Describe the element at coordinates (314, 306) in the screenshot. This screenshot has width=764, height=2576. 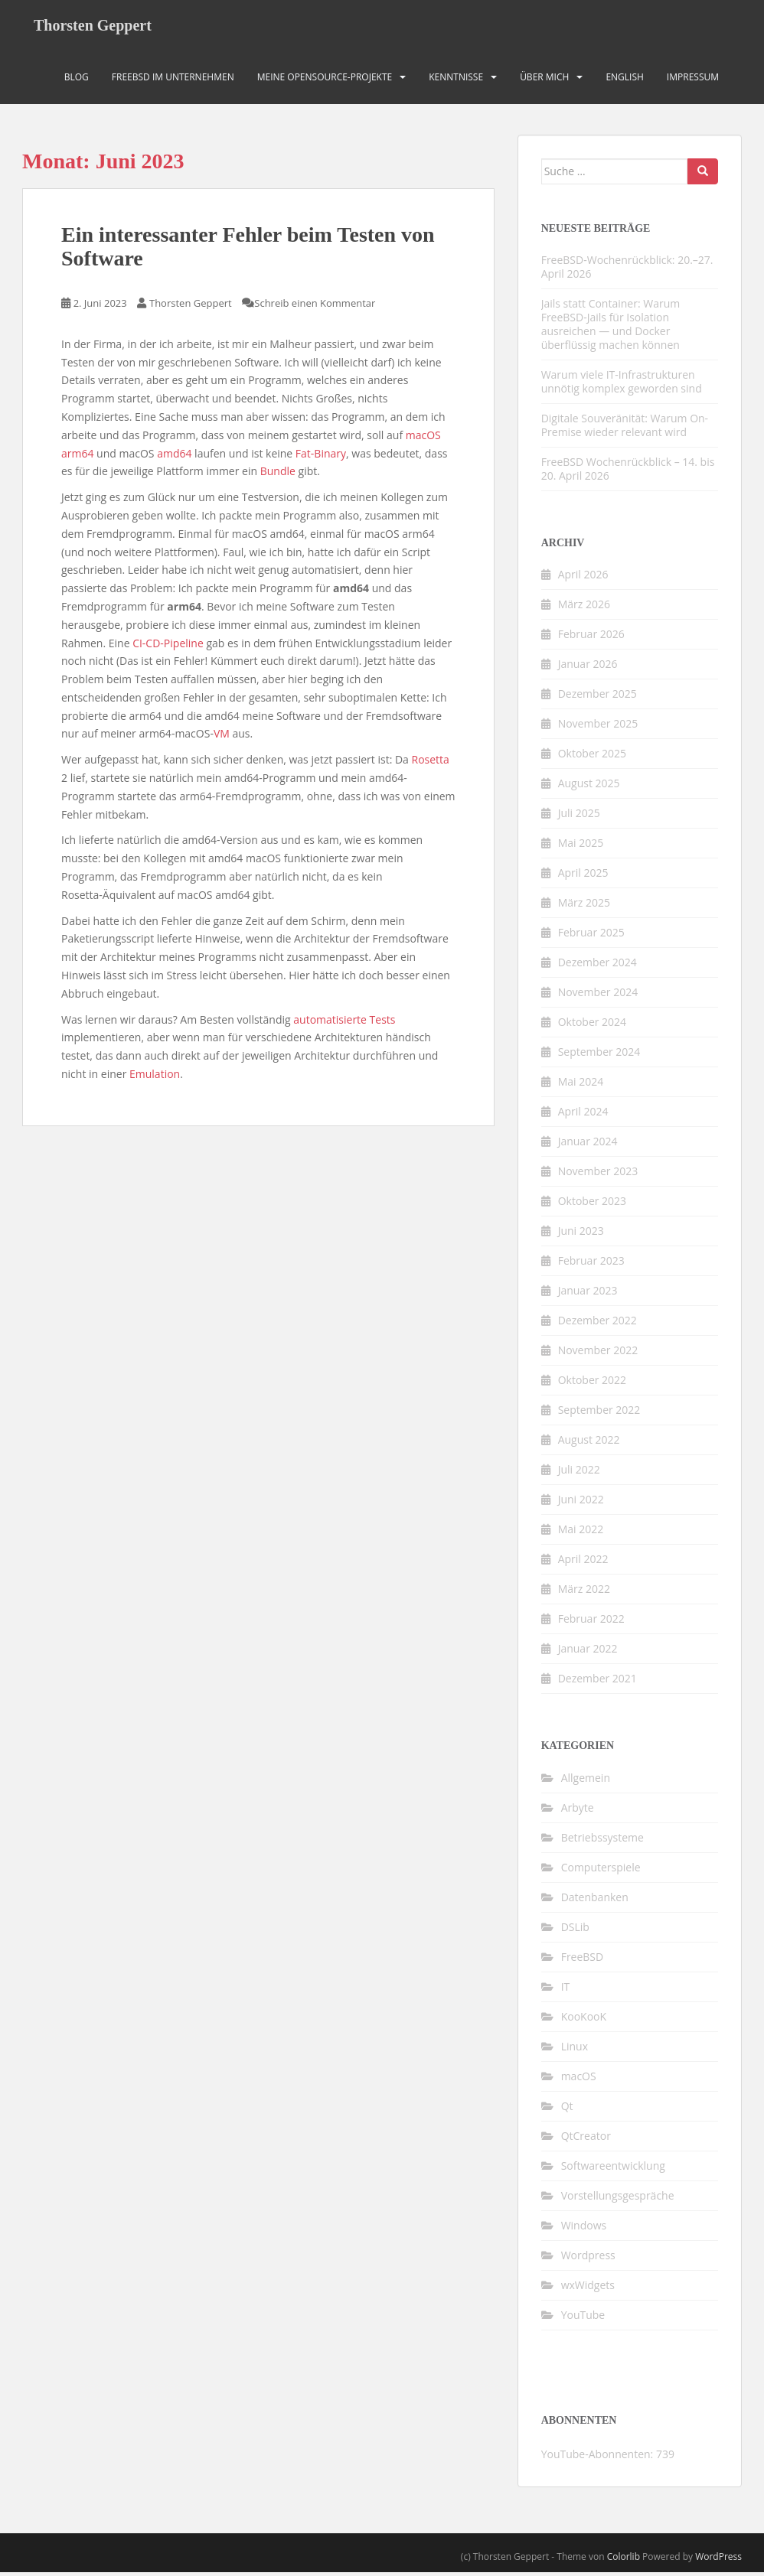
I see `Schreib einen Kommentar` at that location.